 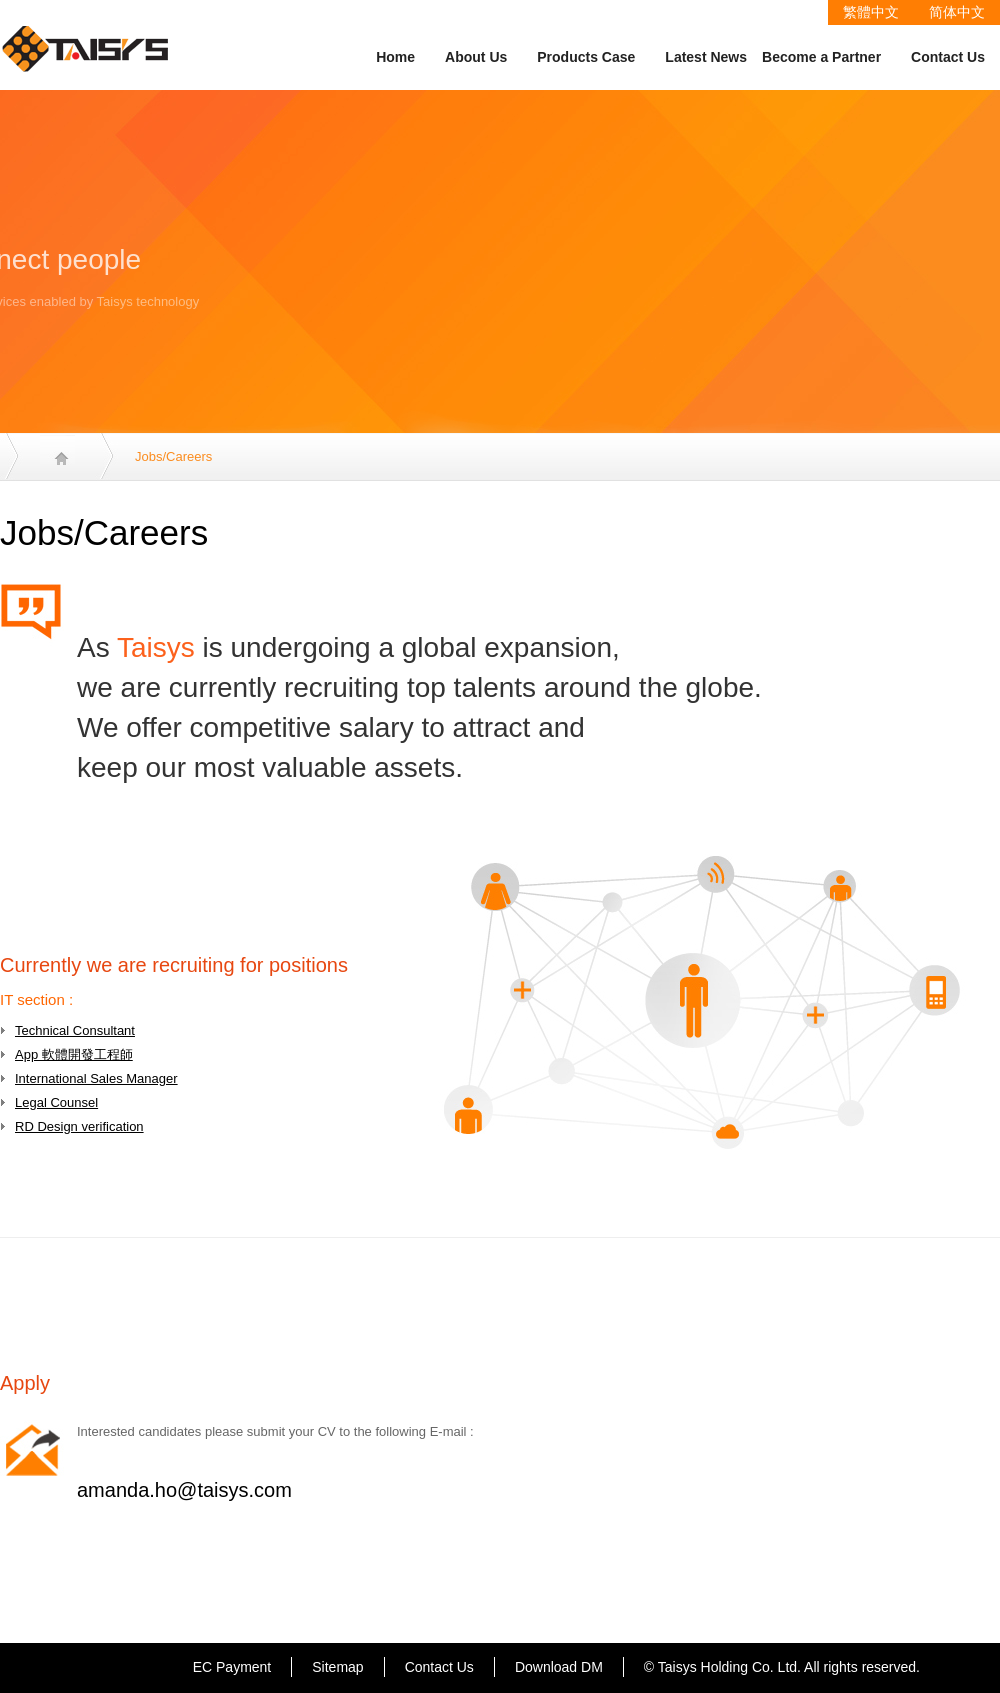 What do you see at coordinates (706, 57) in the screenshot?
I see `Latest News` at bounding box center [706, 57].